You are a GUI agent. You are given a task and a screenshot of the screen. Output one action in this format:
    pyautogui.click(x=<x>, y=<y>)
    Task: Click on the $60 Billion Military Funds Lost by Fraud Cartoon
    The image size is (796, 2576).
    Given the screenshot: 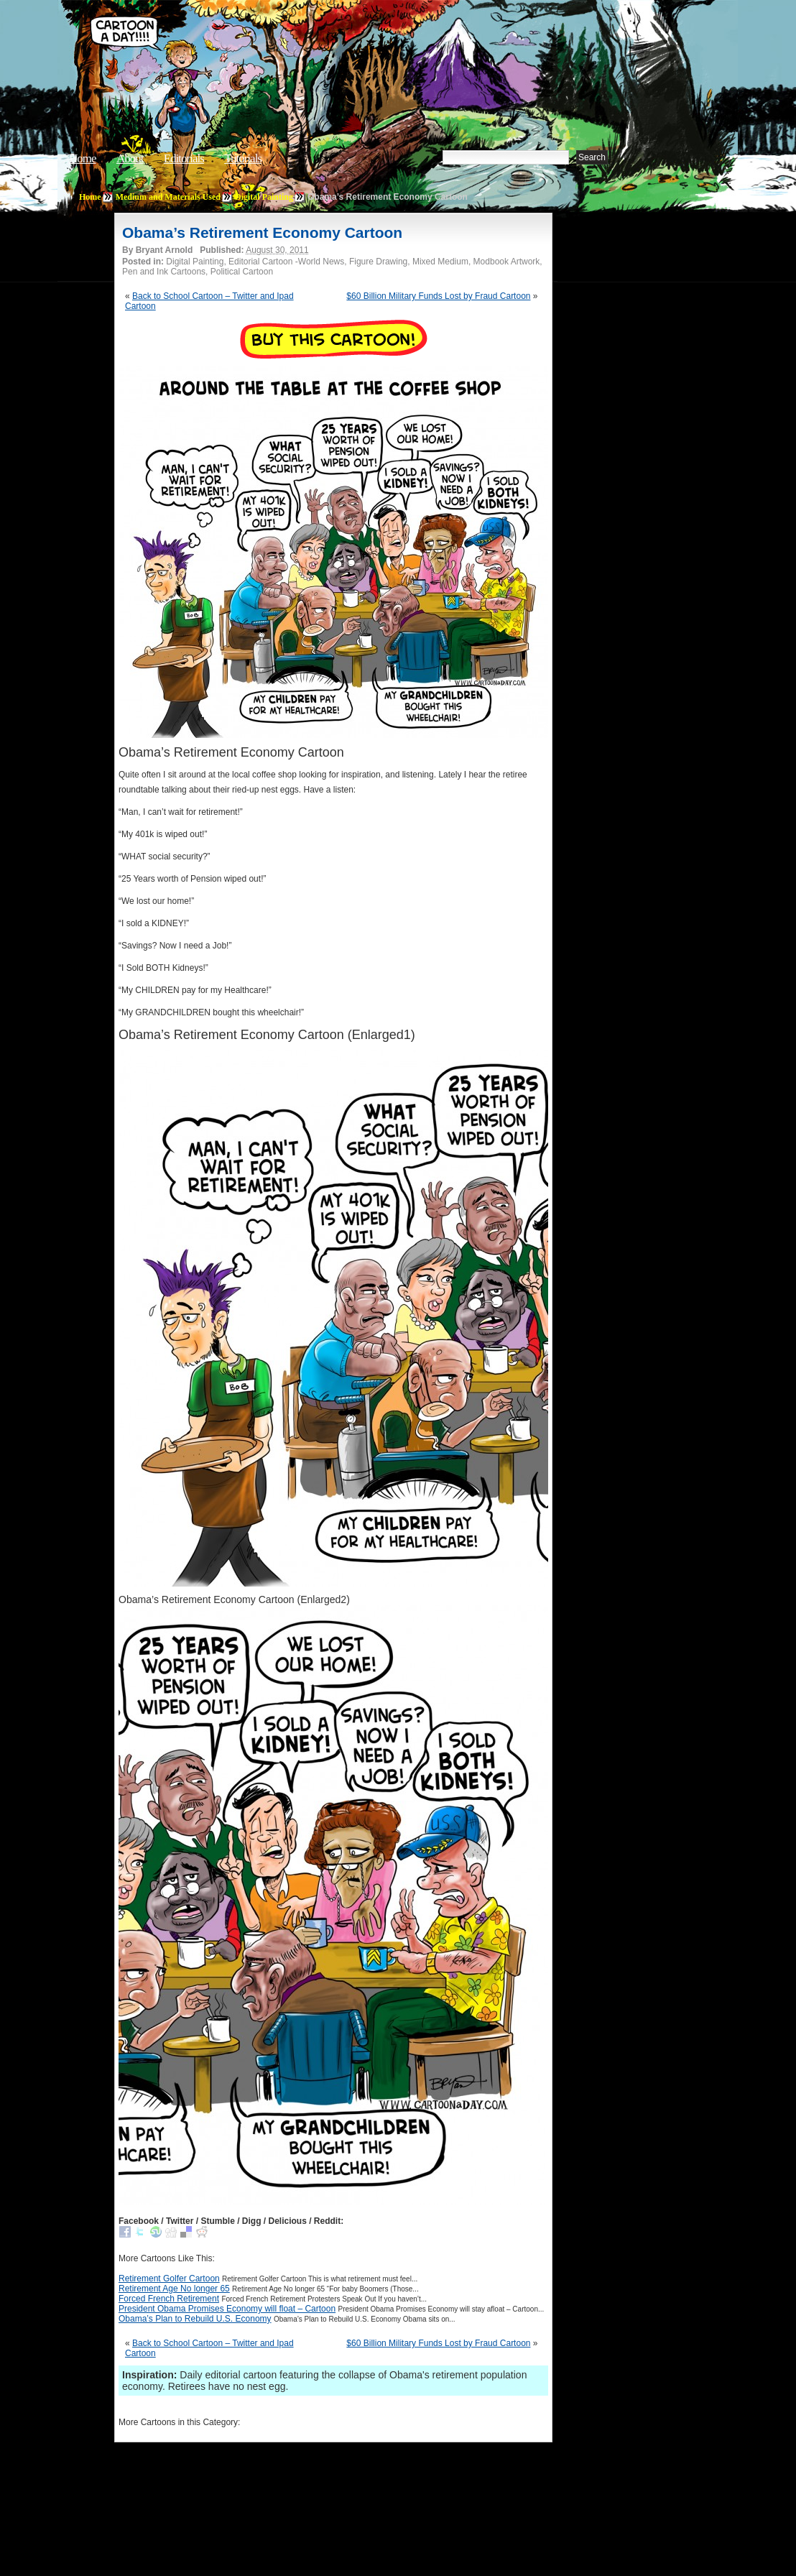 What is the action you would take?
    pyautogui.click(x=438, y=296)
    